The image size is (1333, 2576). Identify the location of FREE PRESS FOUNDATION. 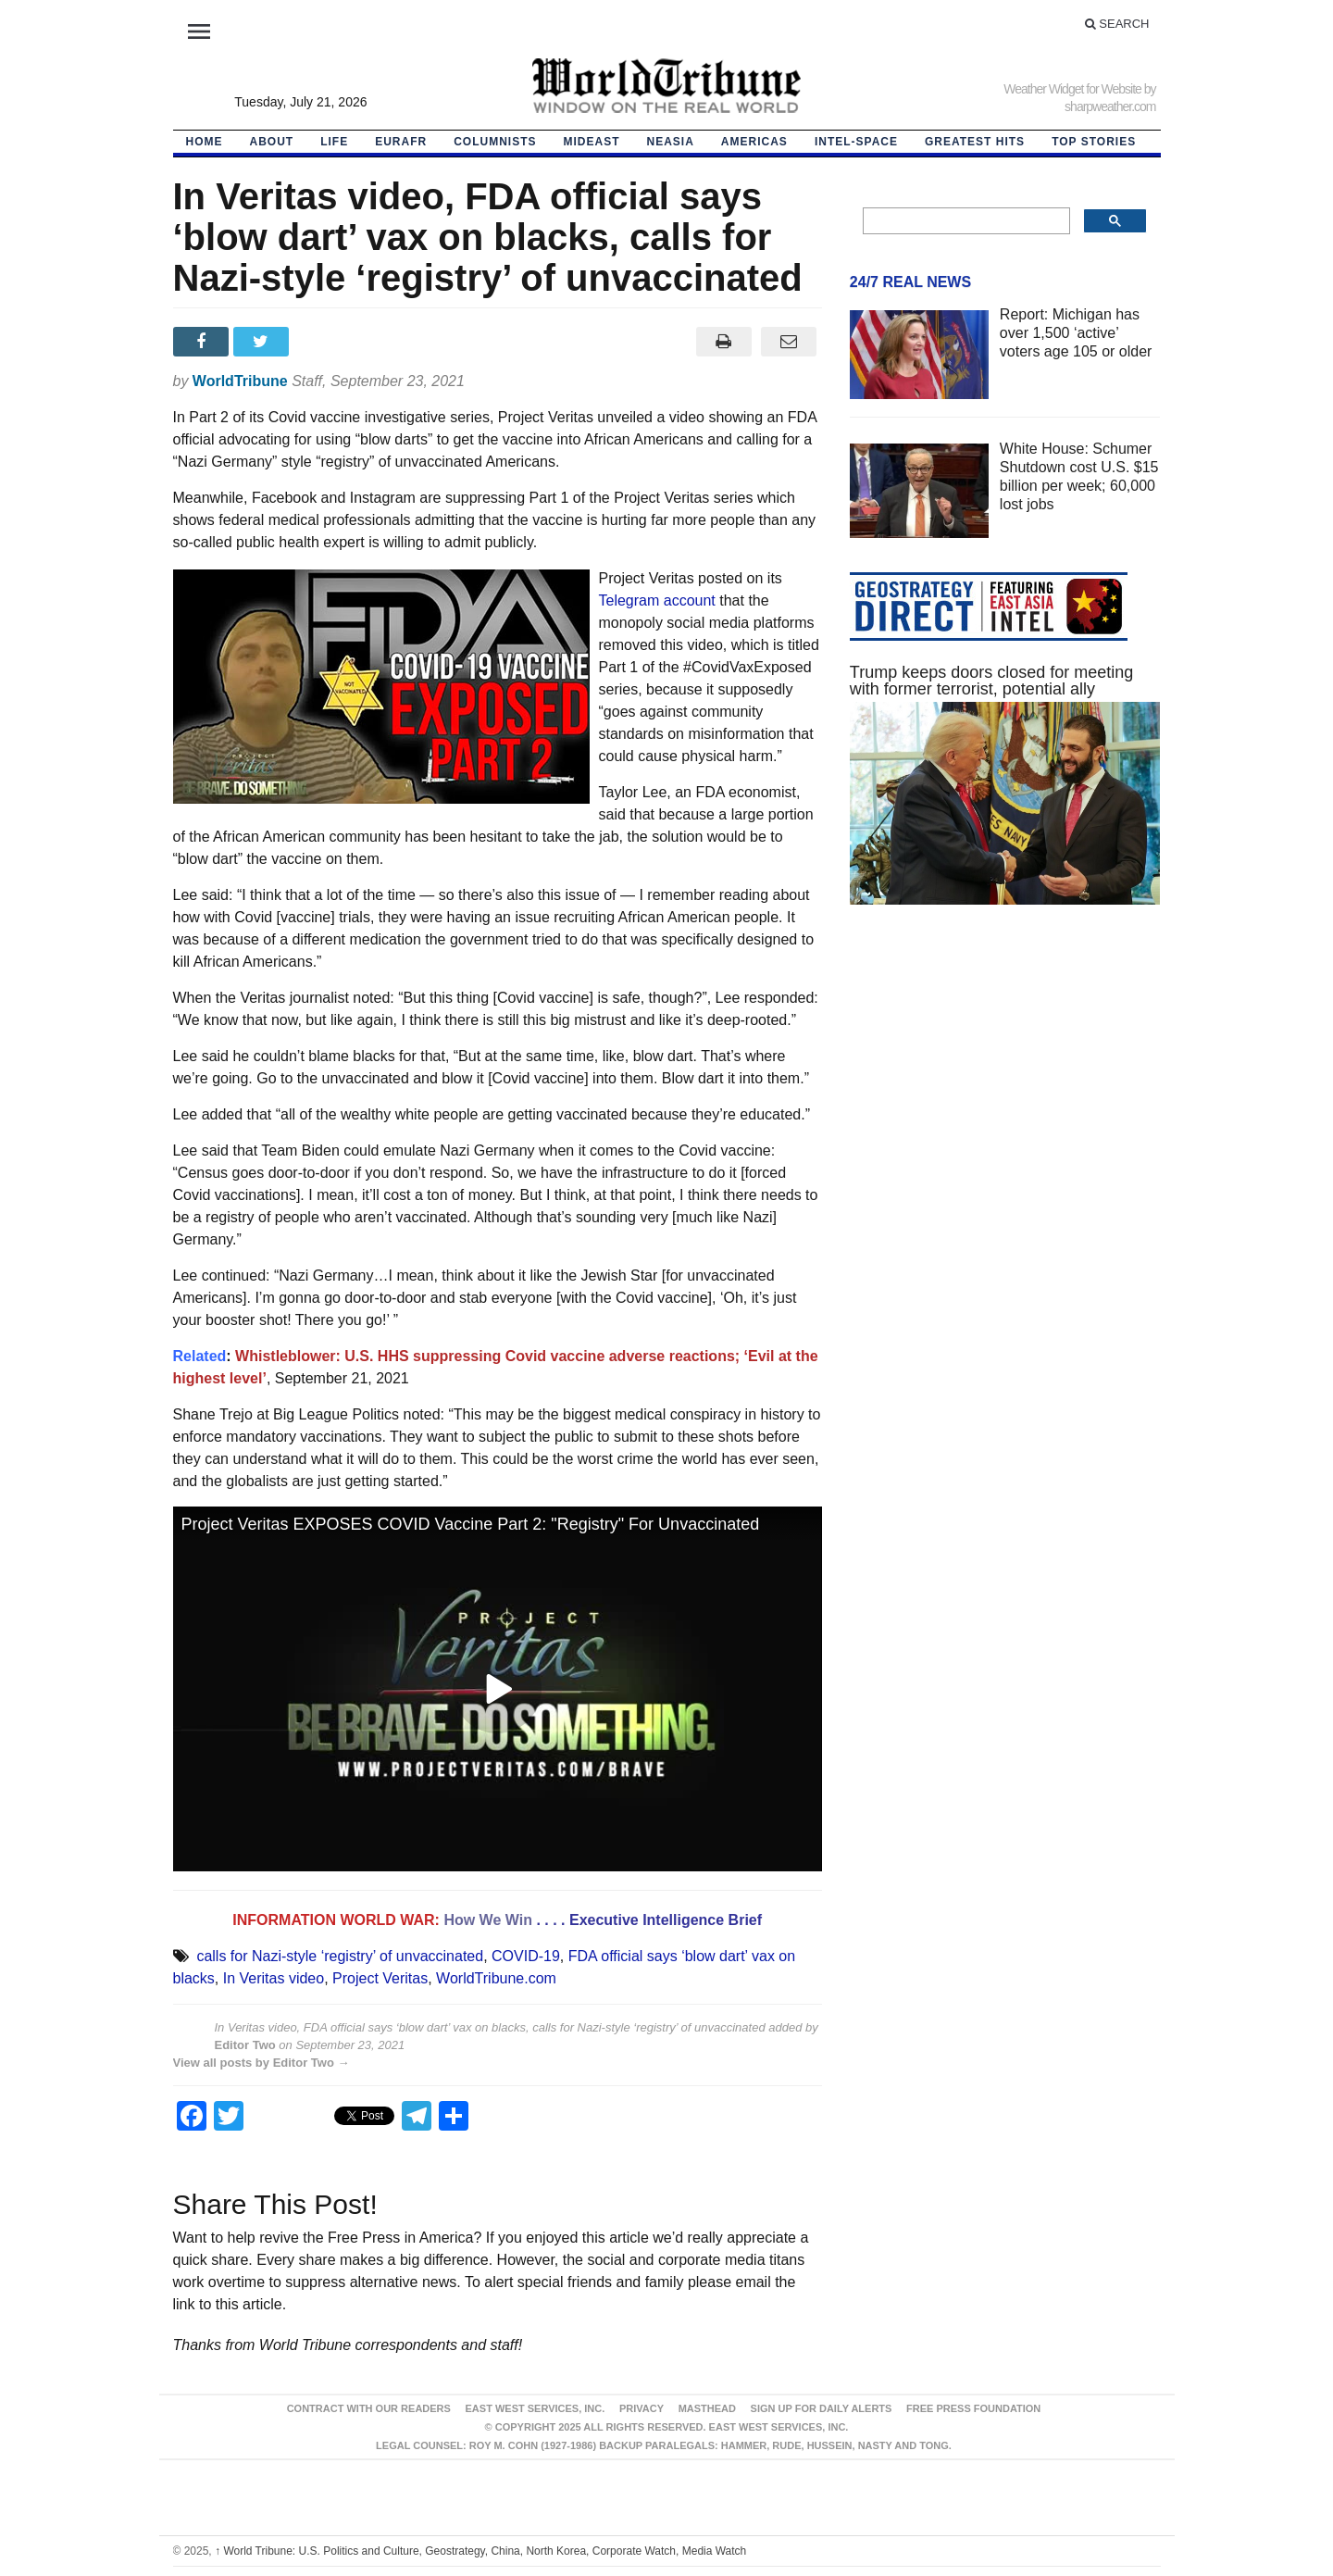
(973, 2408).